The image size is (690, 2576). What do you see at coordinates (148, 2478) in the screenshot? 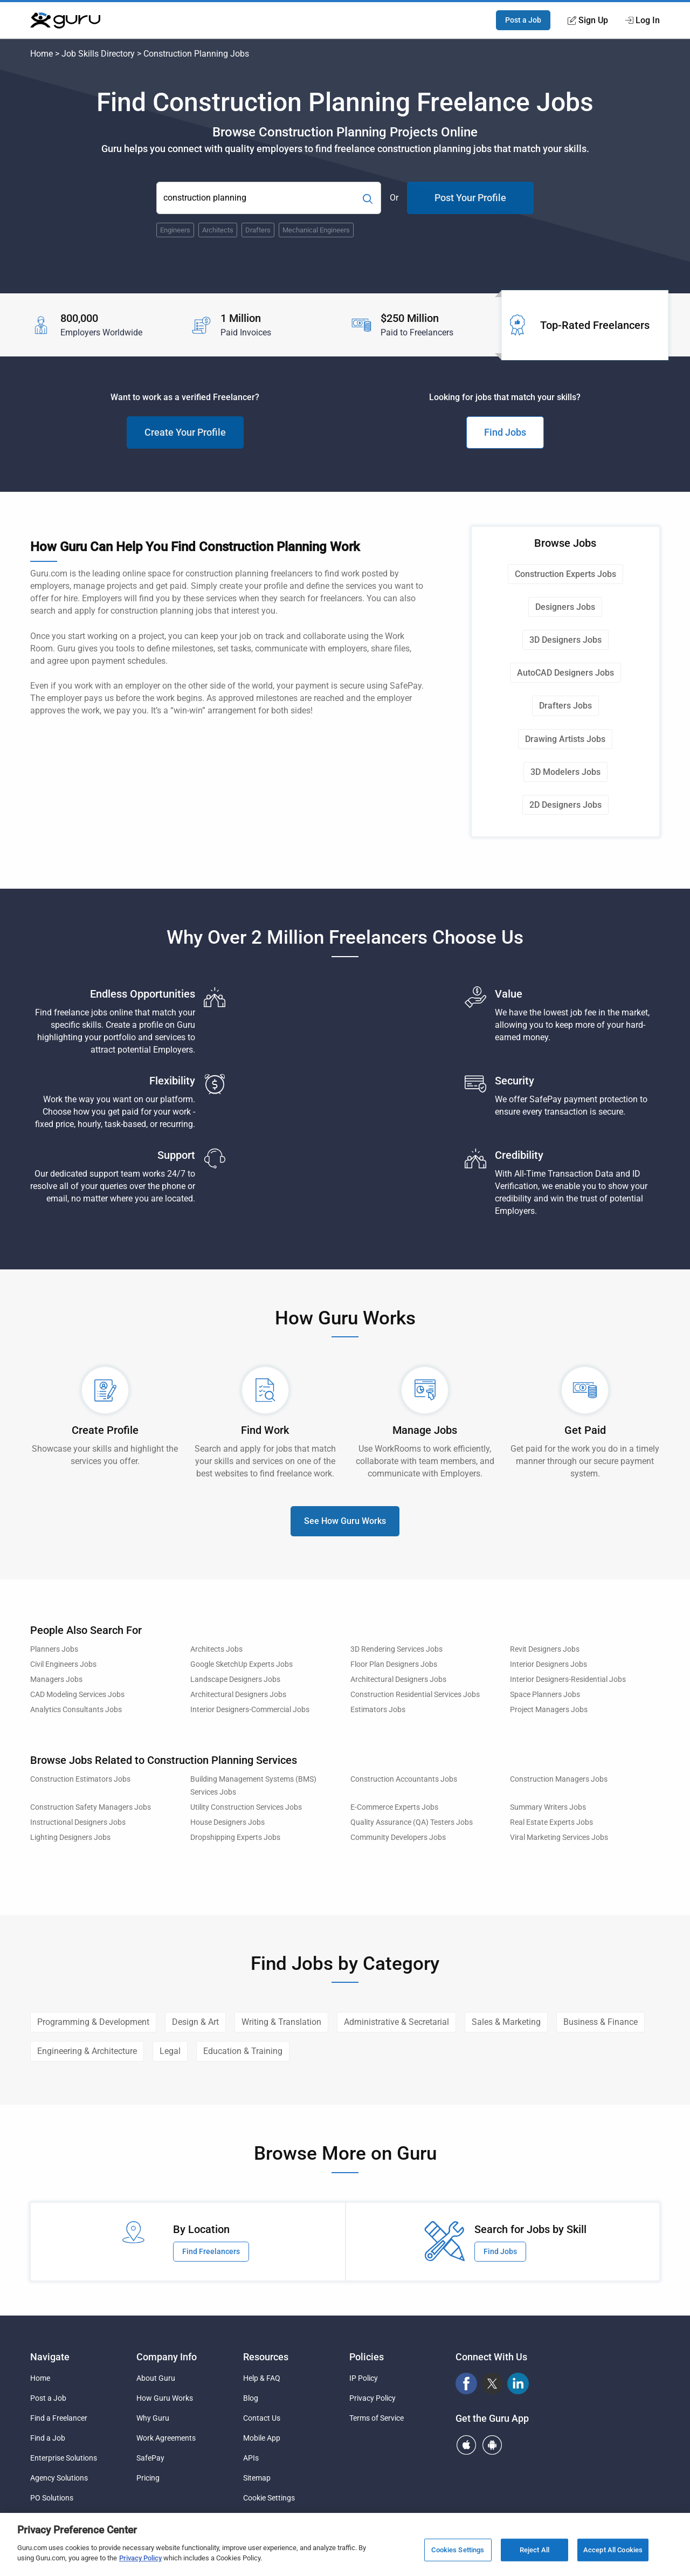
I see `Pricing` at bounding box center [148, 2478].